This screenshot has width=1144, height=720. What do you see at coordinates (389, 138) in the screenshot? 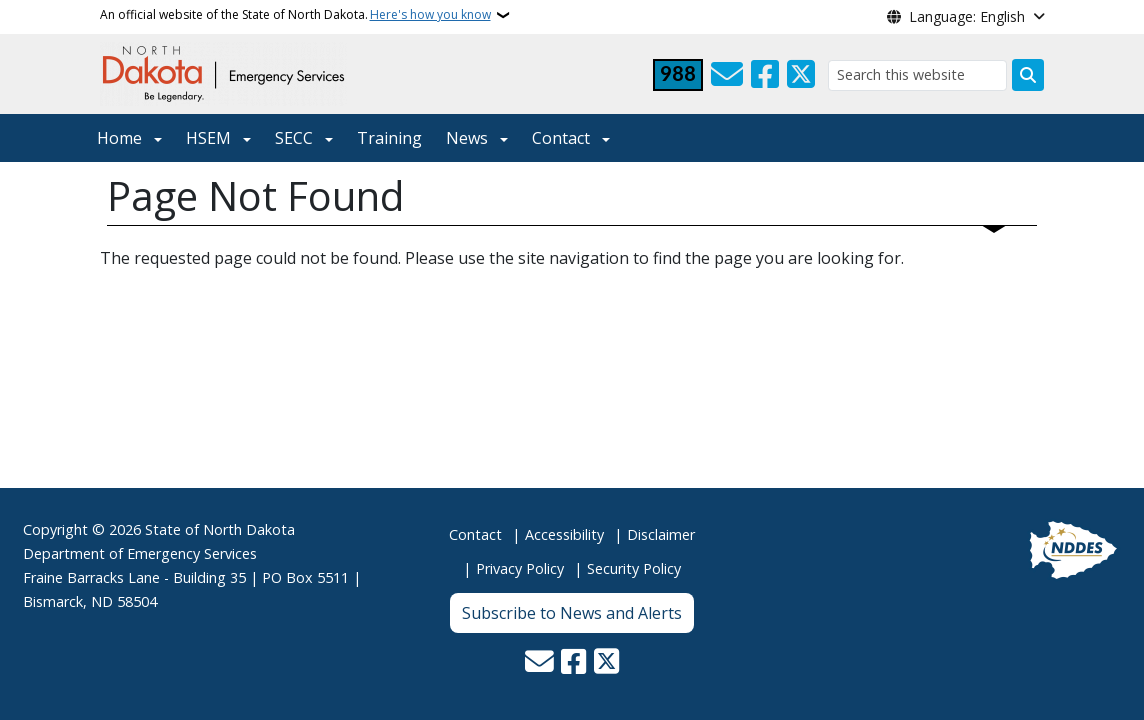
I see `Training` at bounding box center [389, 138].